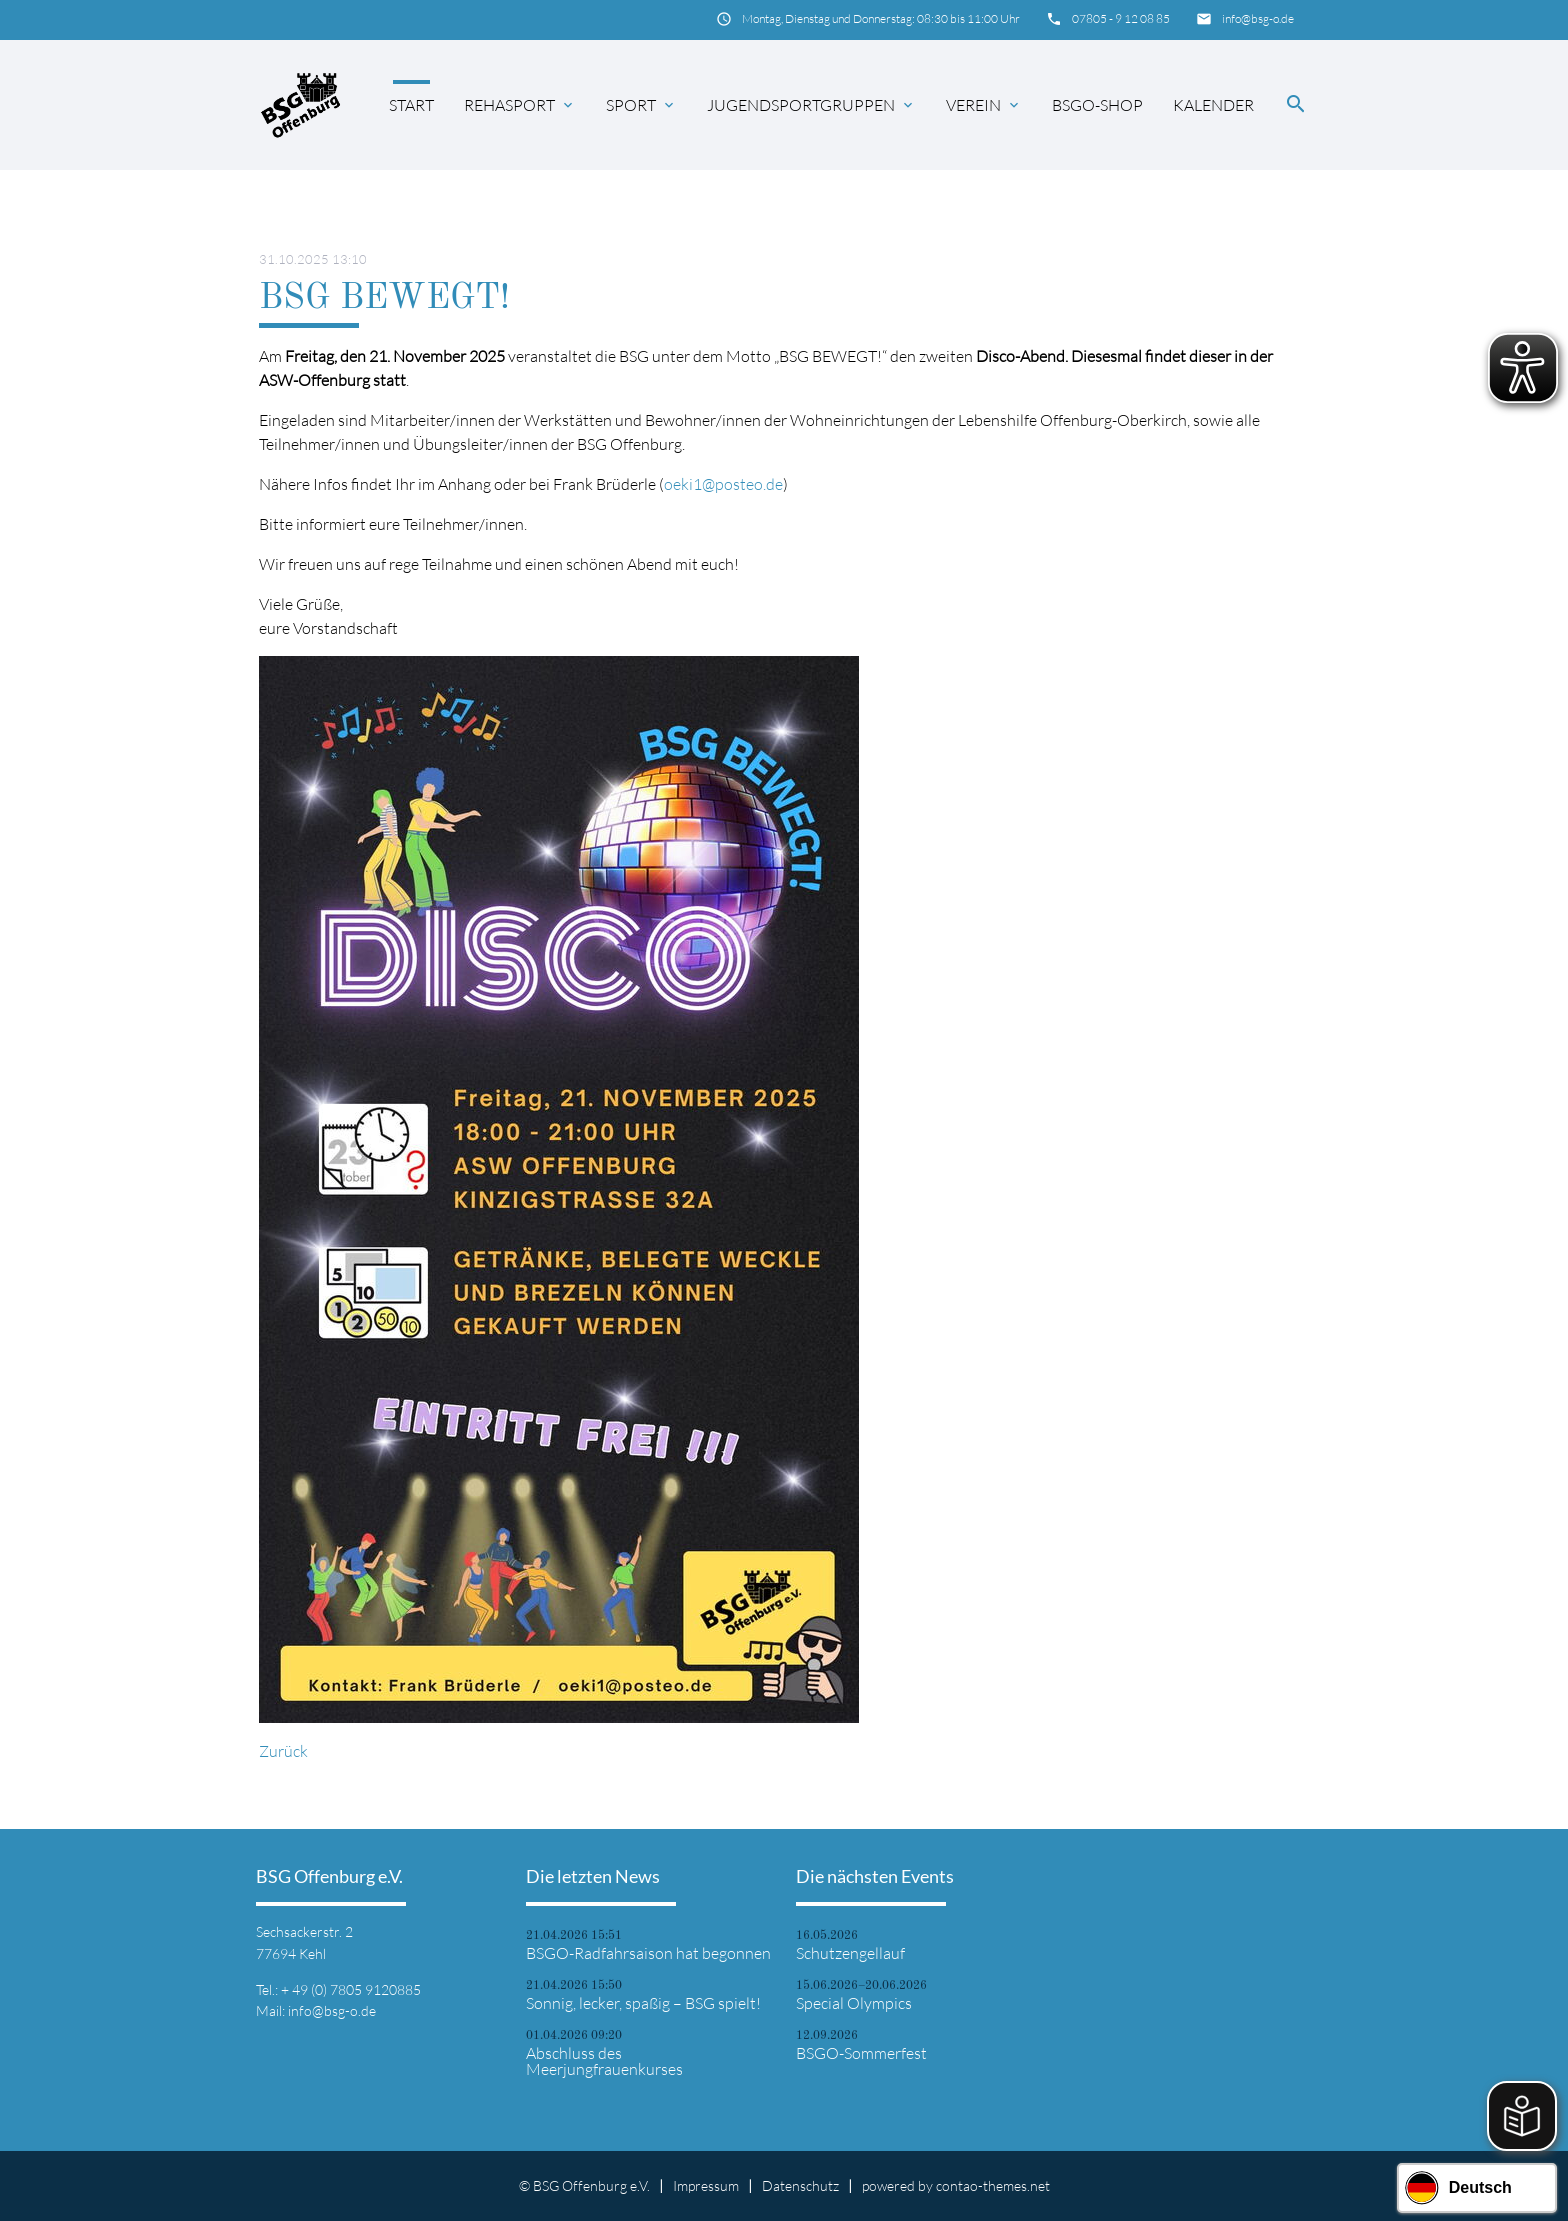 The image size is (1568, 2221). What do you see at coordinates (643, 2003) in the screenshot?
I see `Sonnig, lecker, spaßig – BSG spielt!` at bounding box center [643, 2003].